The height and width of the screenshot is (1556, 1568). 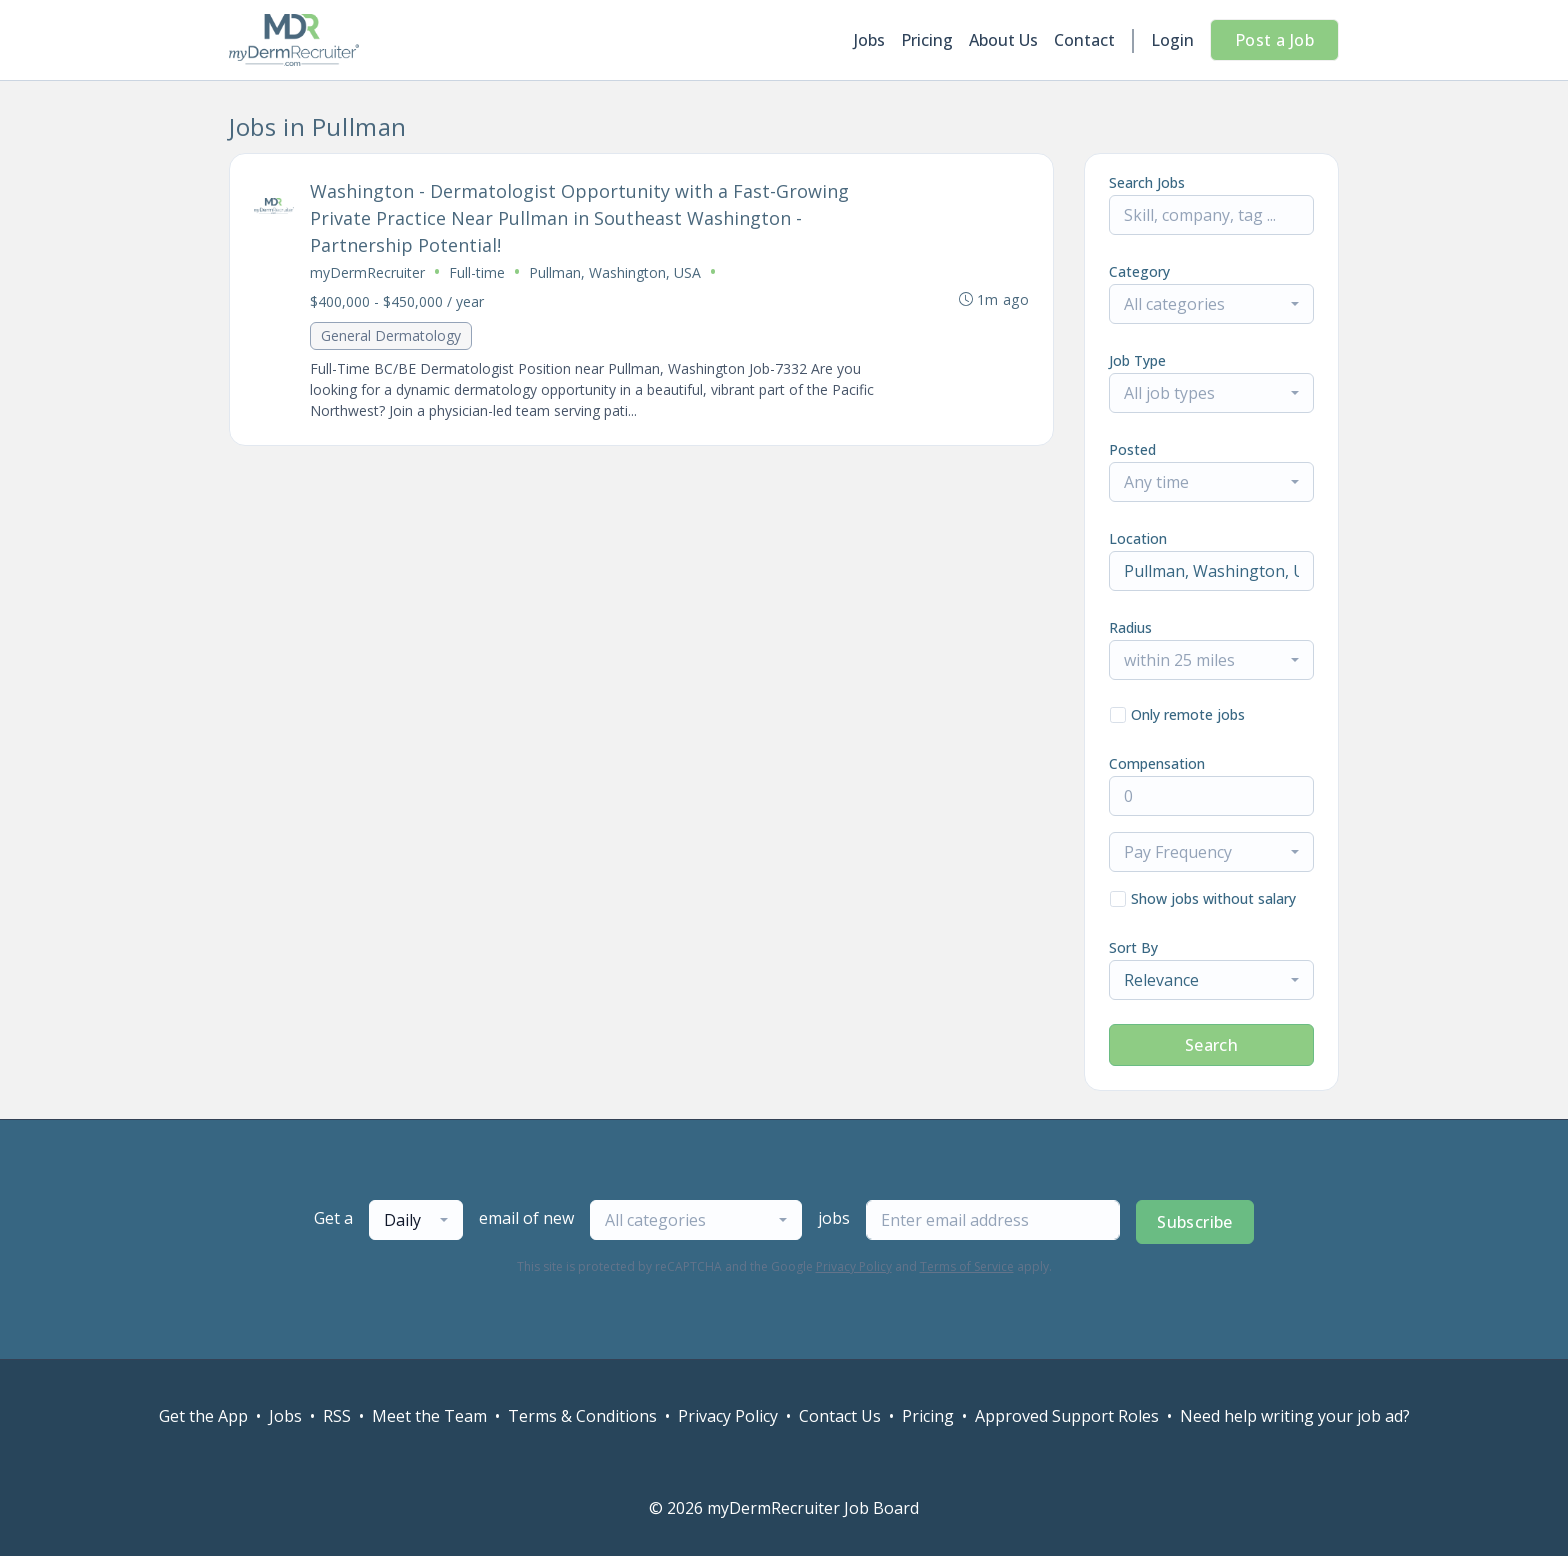 I want to click on About Us, so click(x=1003, y=40).